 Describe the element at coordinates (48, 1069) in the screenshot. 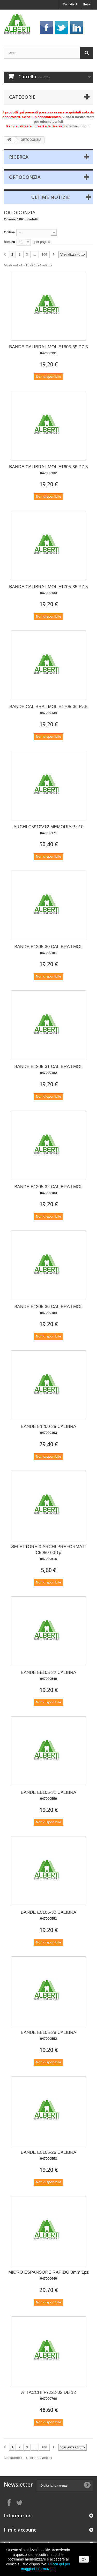

I see `BANDE E1205-31 CALIBRA I MOL` at that location.